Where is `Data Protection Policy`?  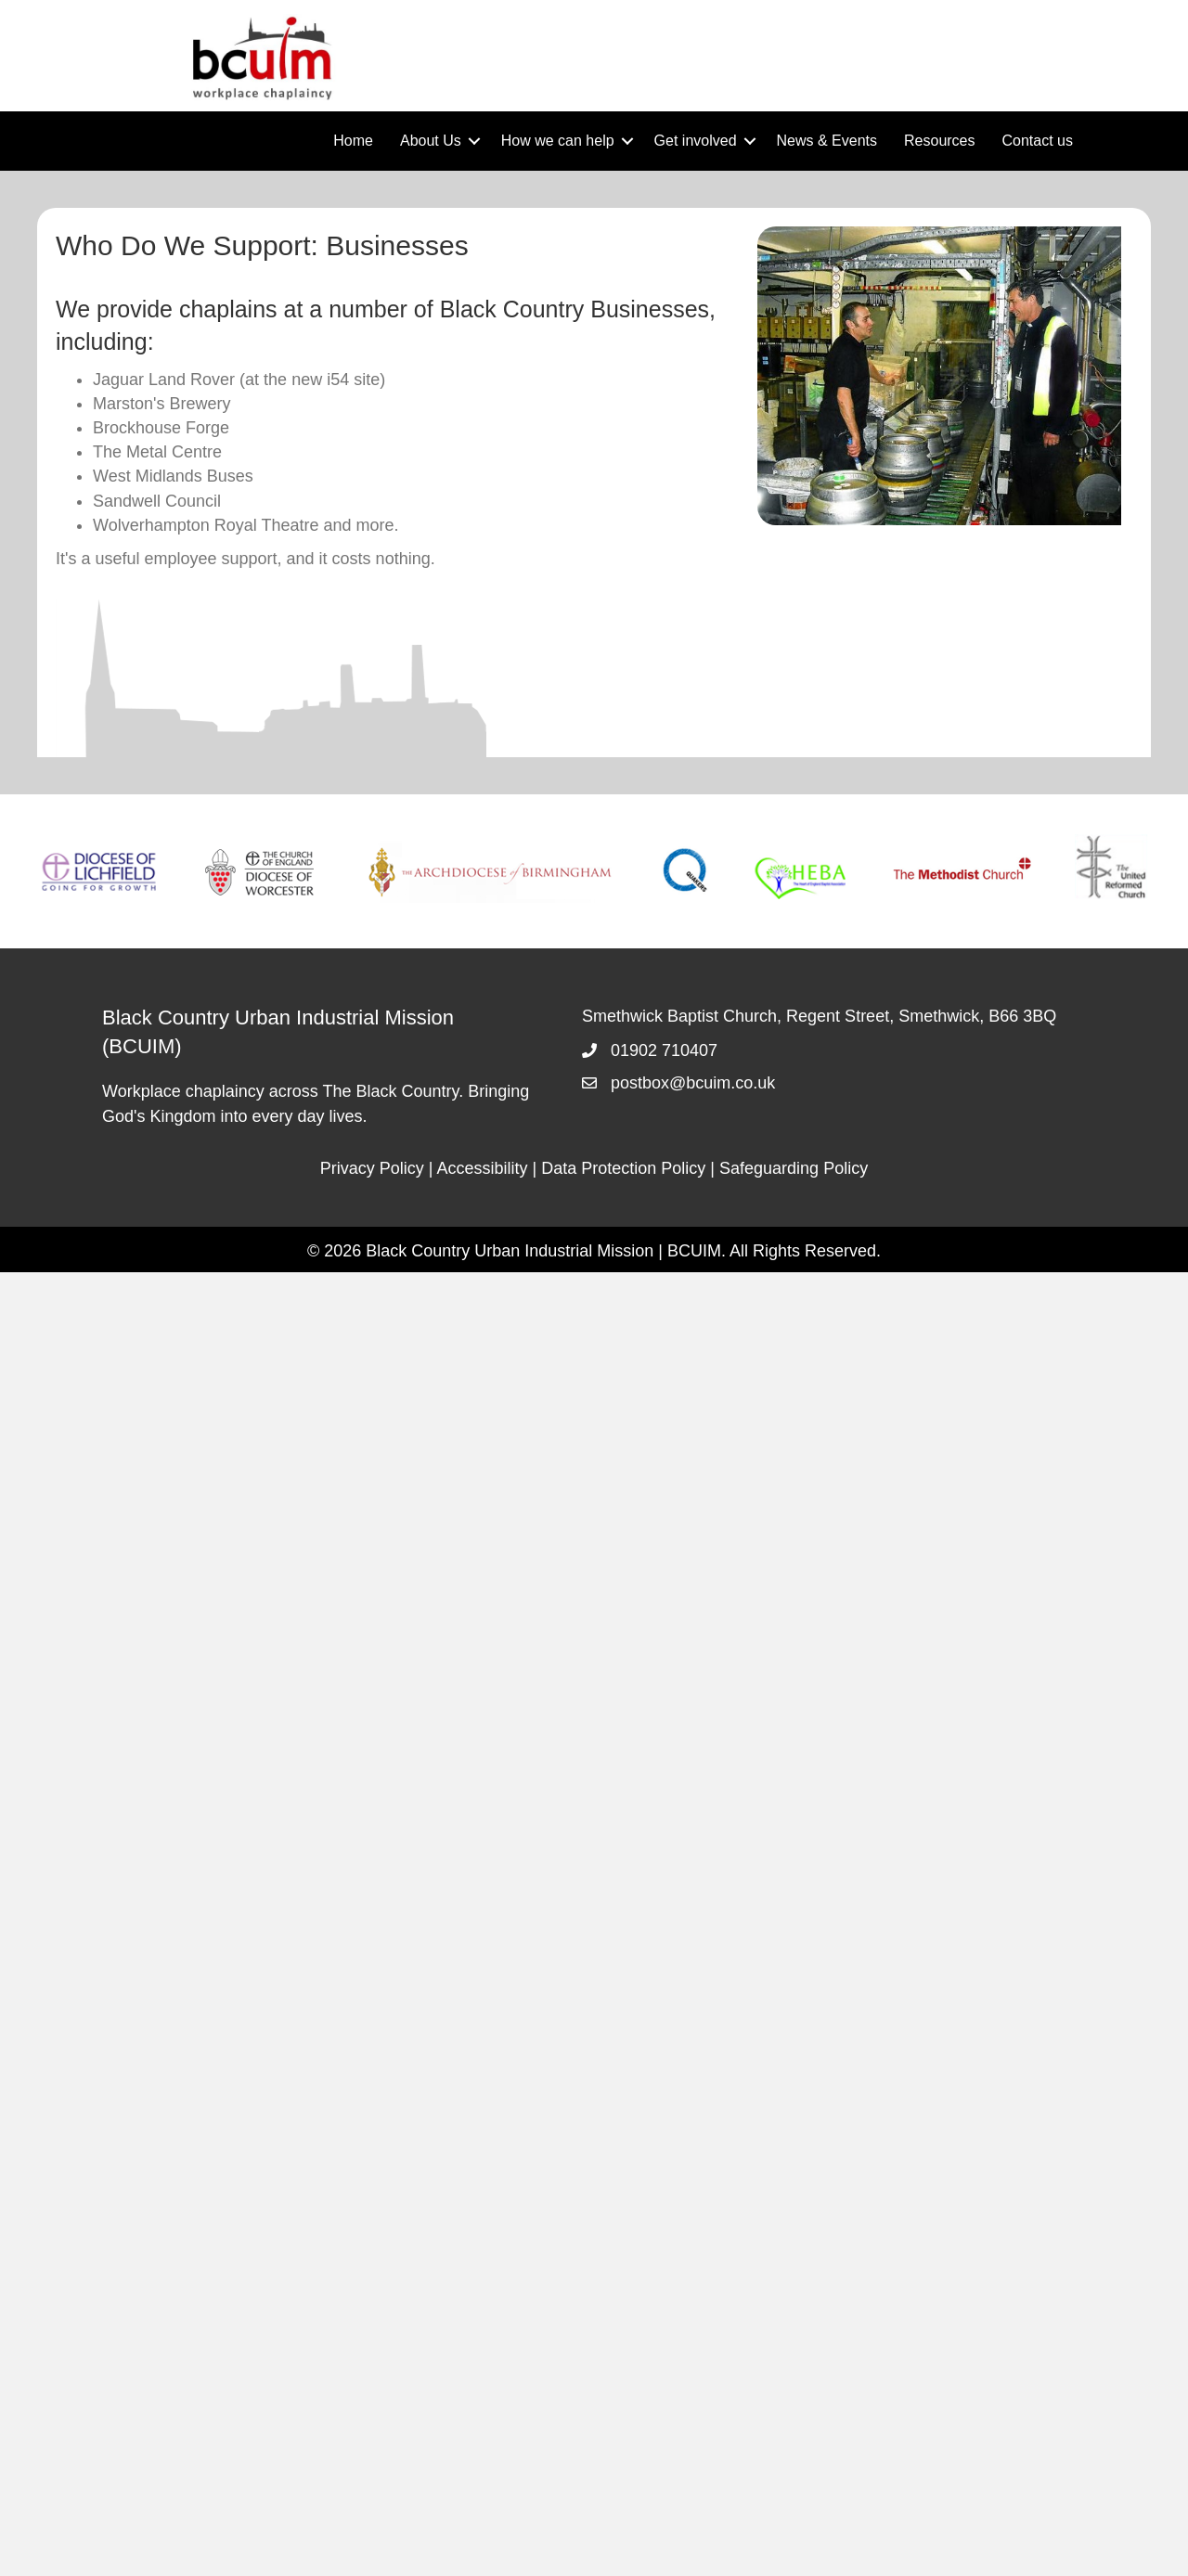 Data Protection Policy is located at coordinates (623, 1168).